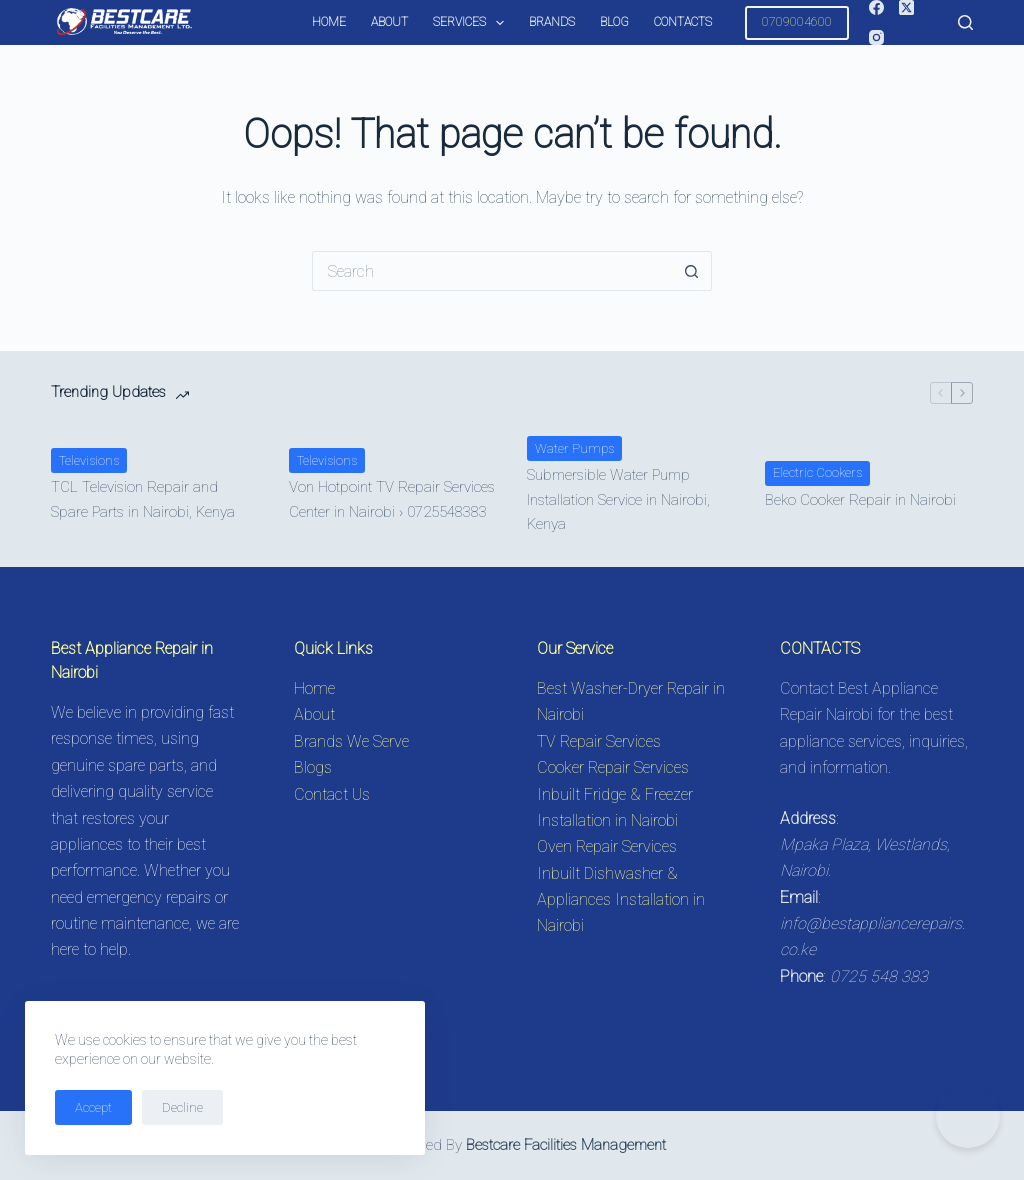  Describe the element at coordinates (332, 794) in the screenshot. I see `Contact Us` at that location.